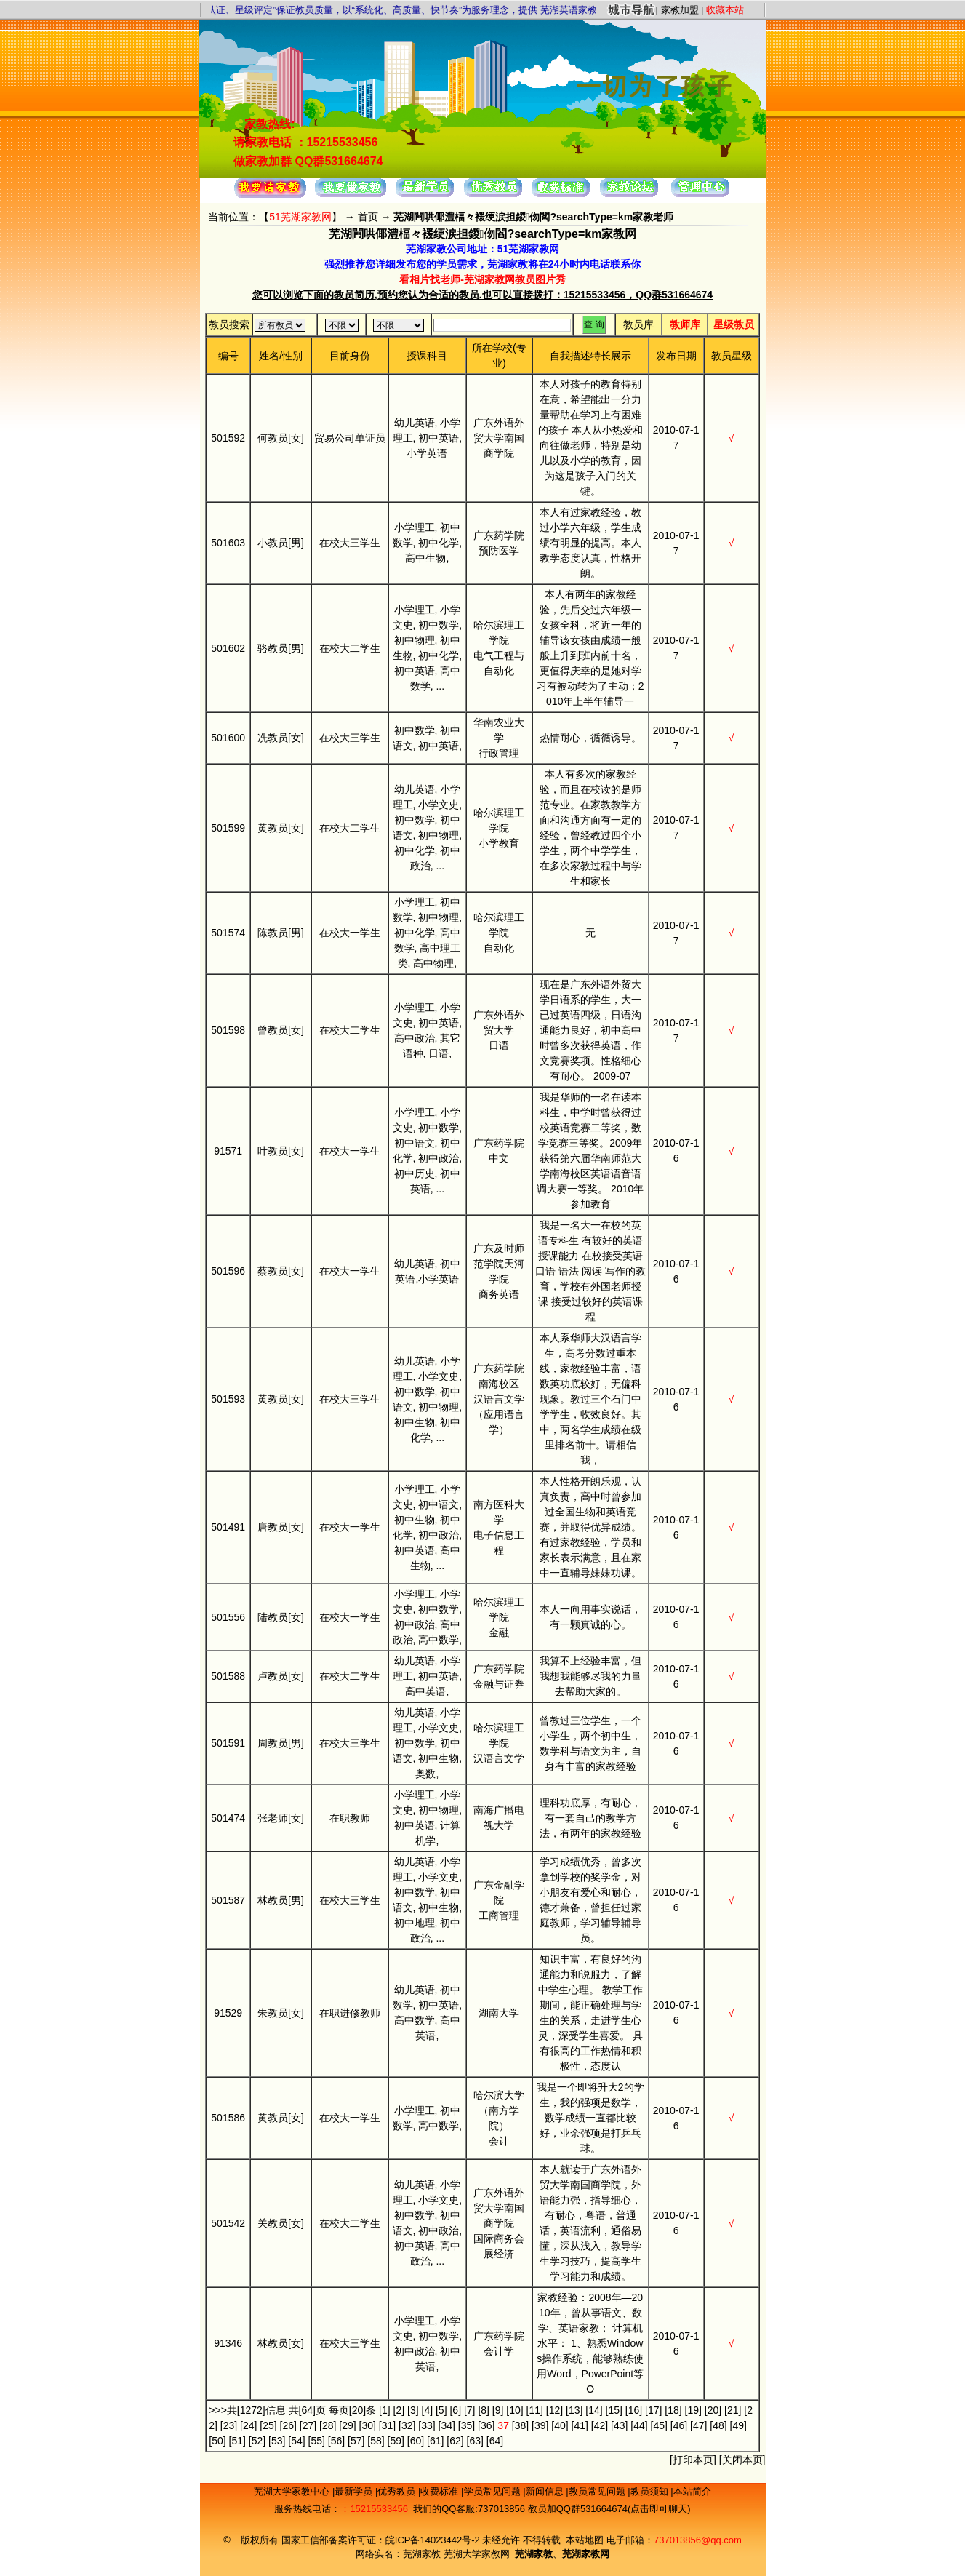 The width and height of the screenshot is (965, 2576). What do you see at coordinates (355, 2491) in the screenshot?
I see `最新学员` at bounding box center [355, 2491].